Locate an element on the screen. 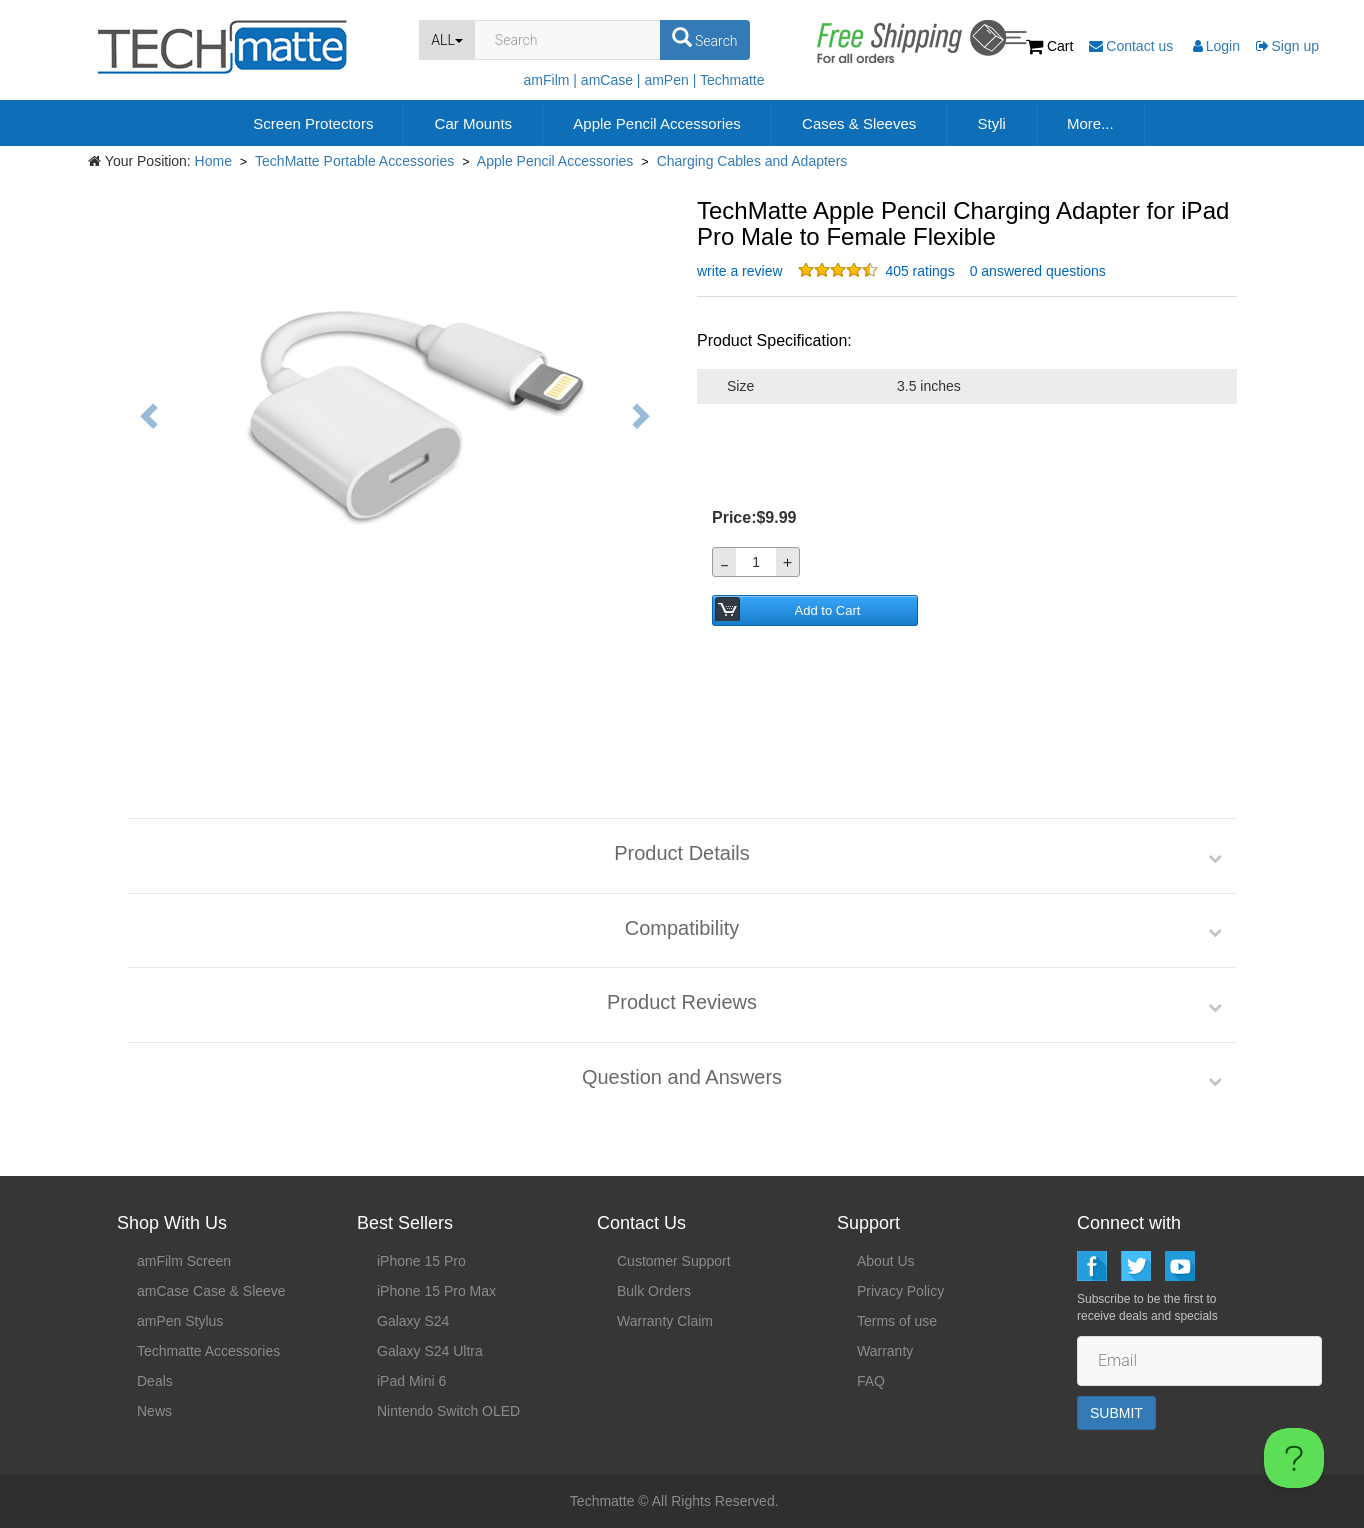  Contact us is located at coordinates (1133, 46).